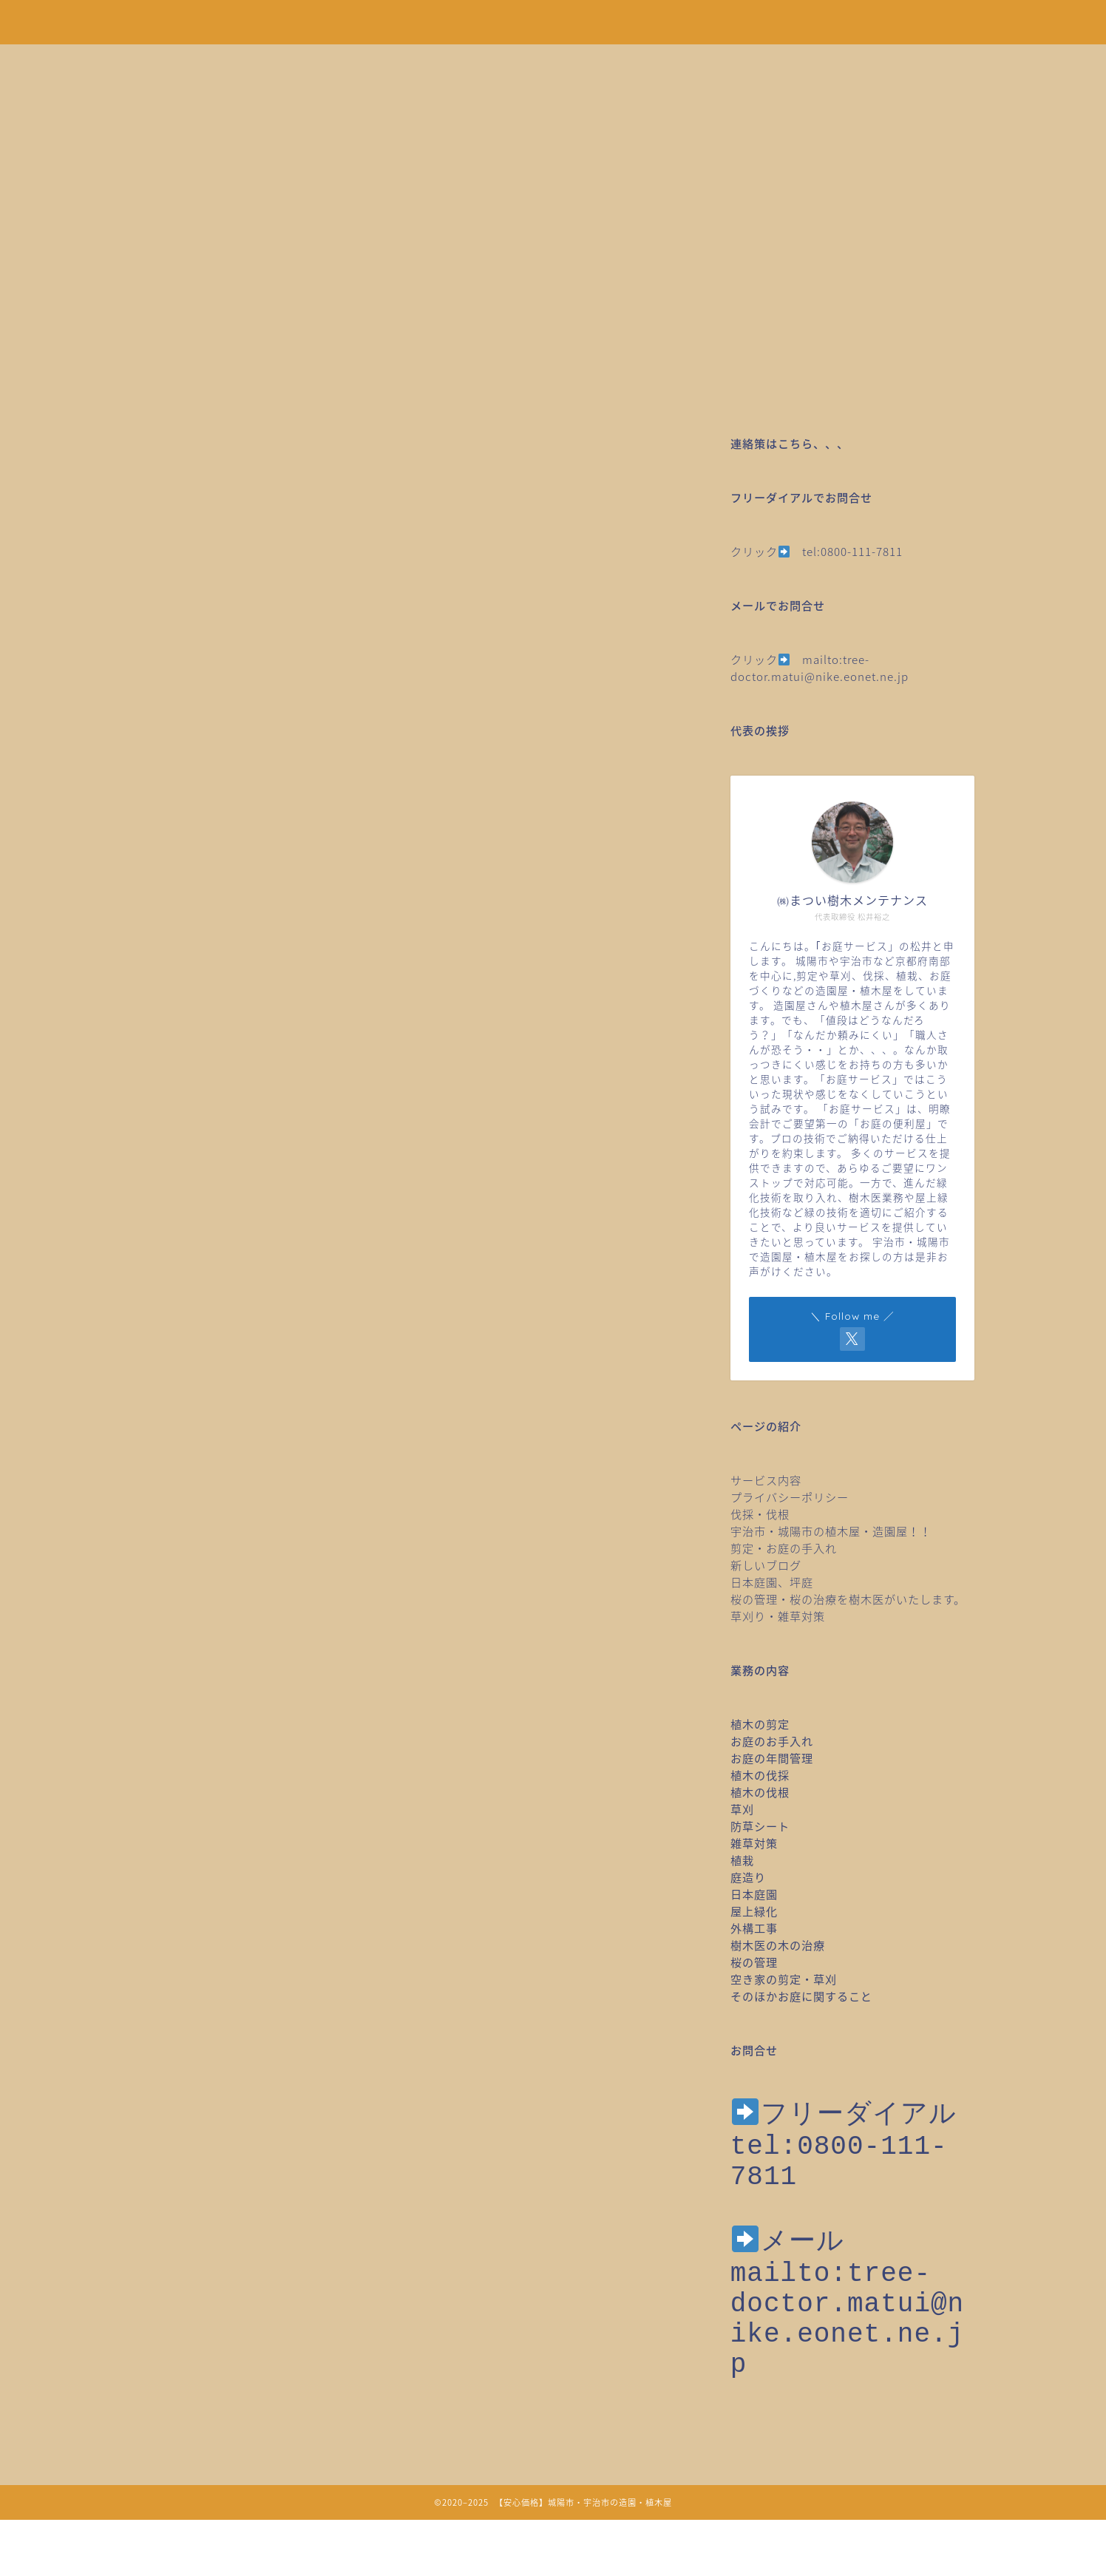 The image size is (1106, 2576). What do you see at coordinates (771, 1581) in the screenshot?
I see `日本庭園、坪庭` at bounding box center [771, 1581].